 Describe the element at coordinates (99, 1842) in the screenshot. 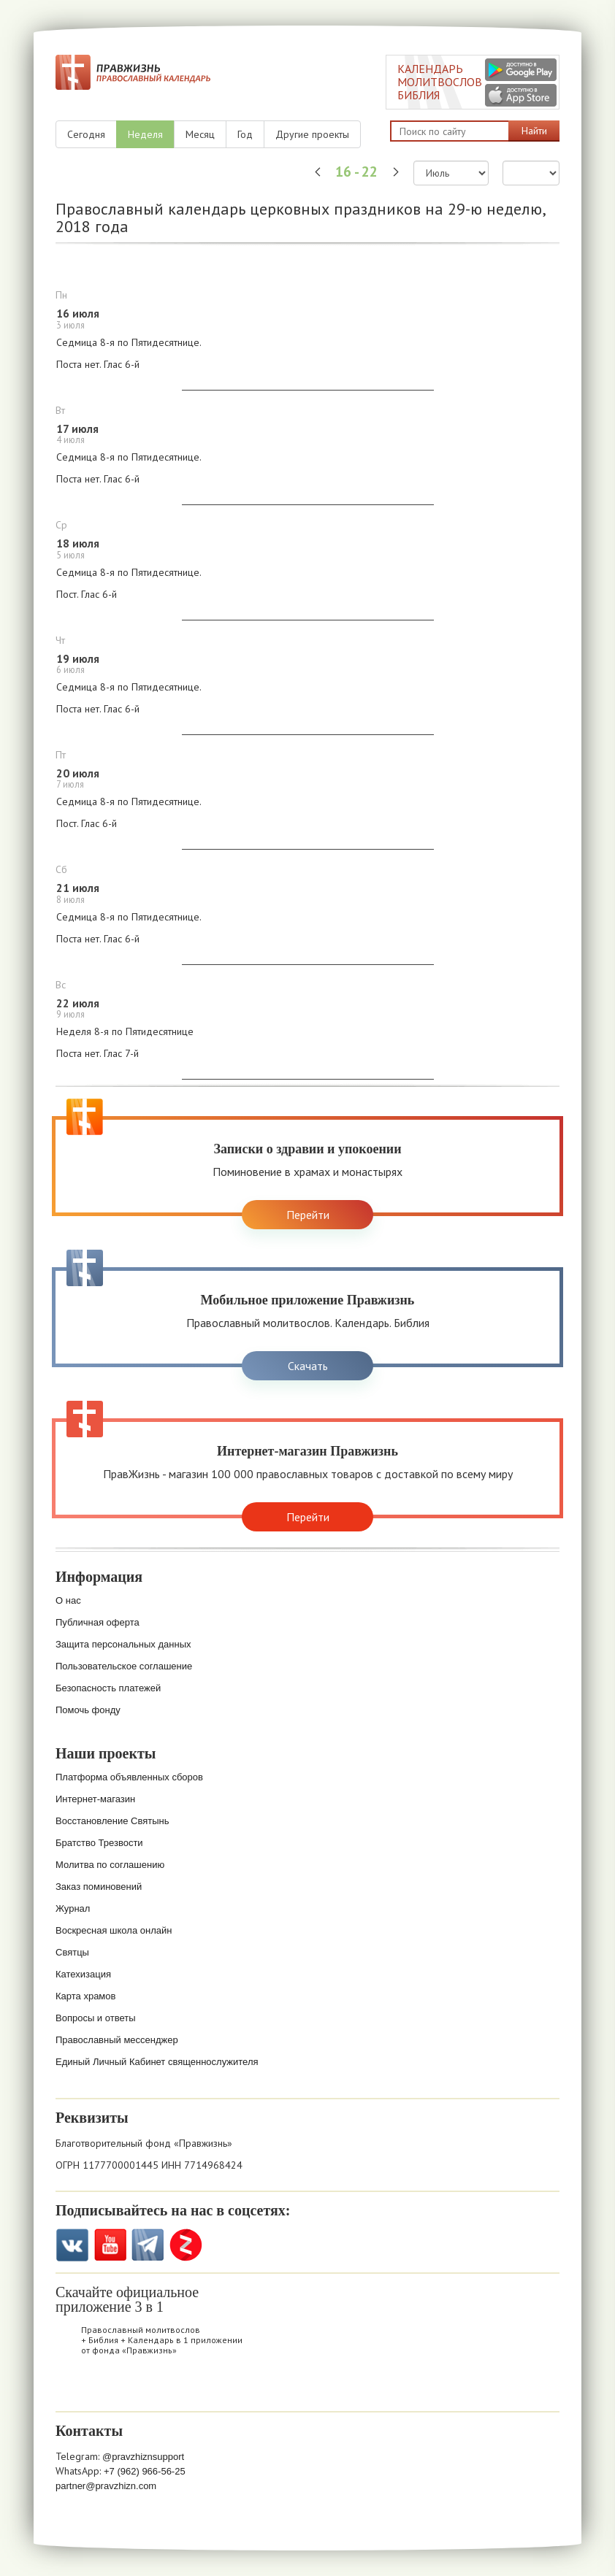

I see `Братство Трезвости` at that location.